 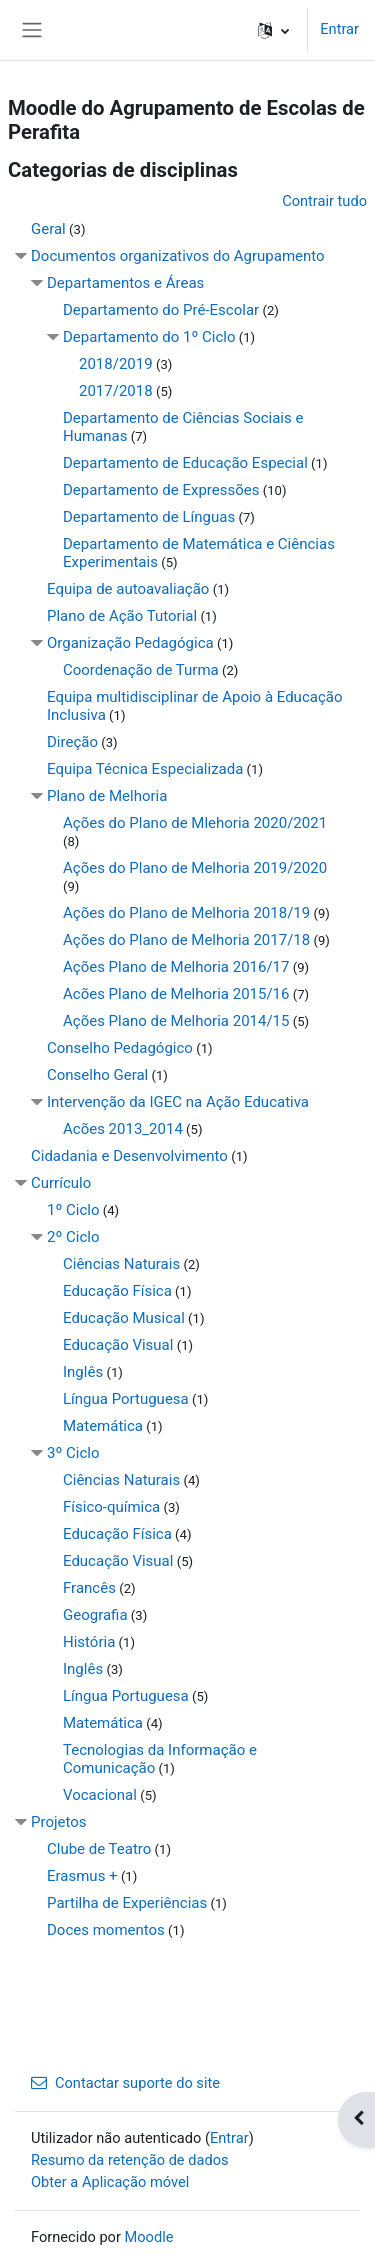 I want to click on Conselho Pedagógico, so click(x=120, y=1048).